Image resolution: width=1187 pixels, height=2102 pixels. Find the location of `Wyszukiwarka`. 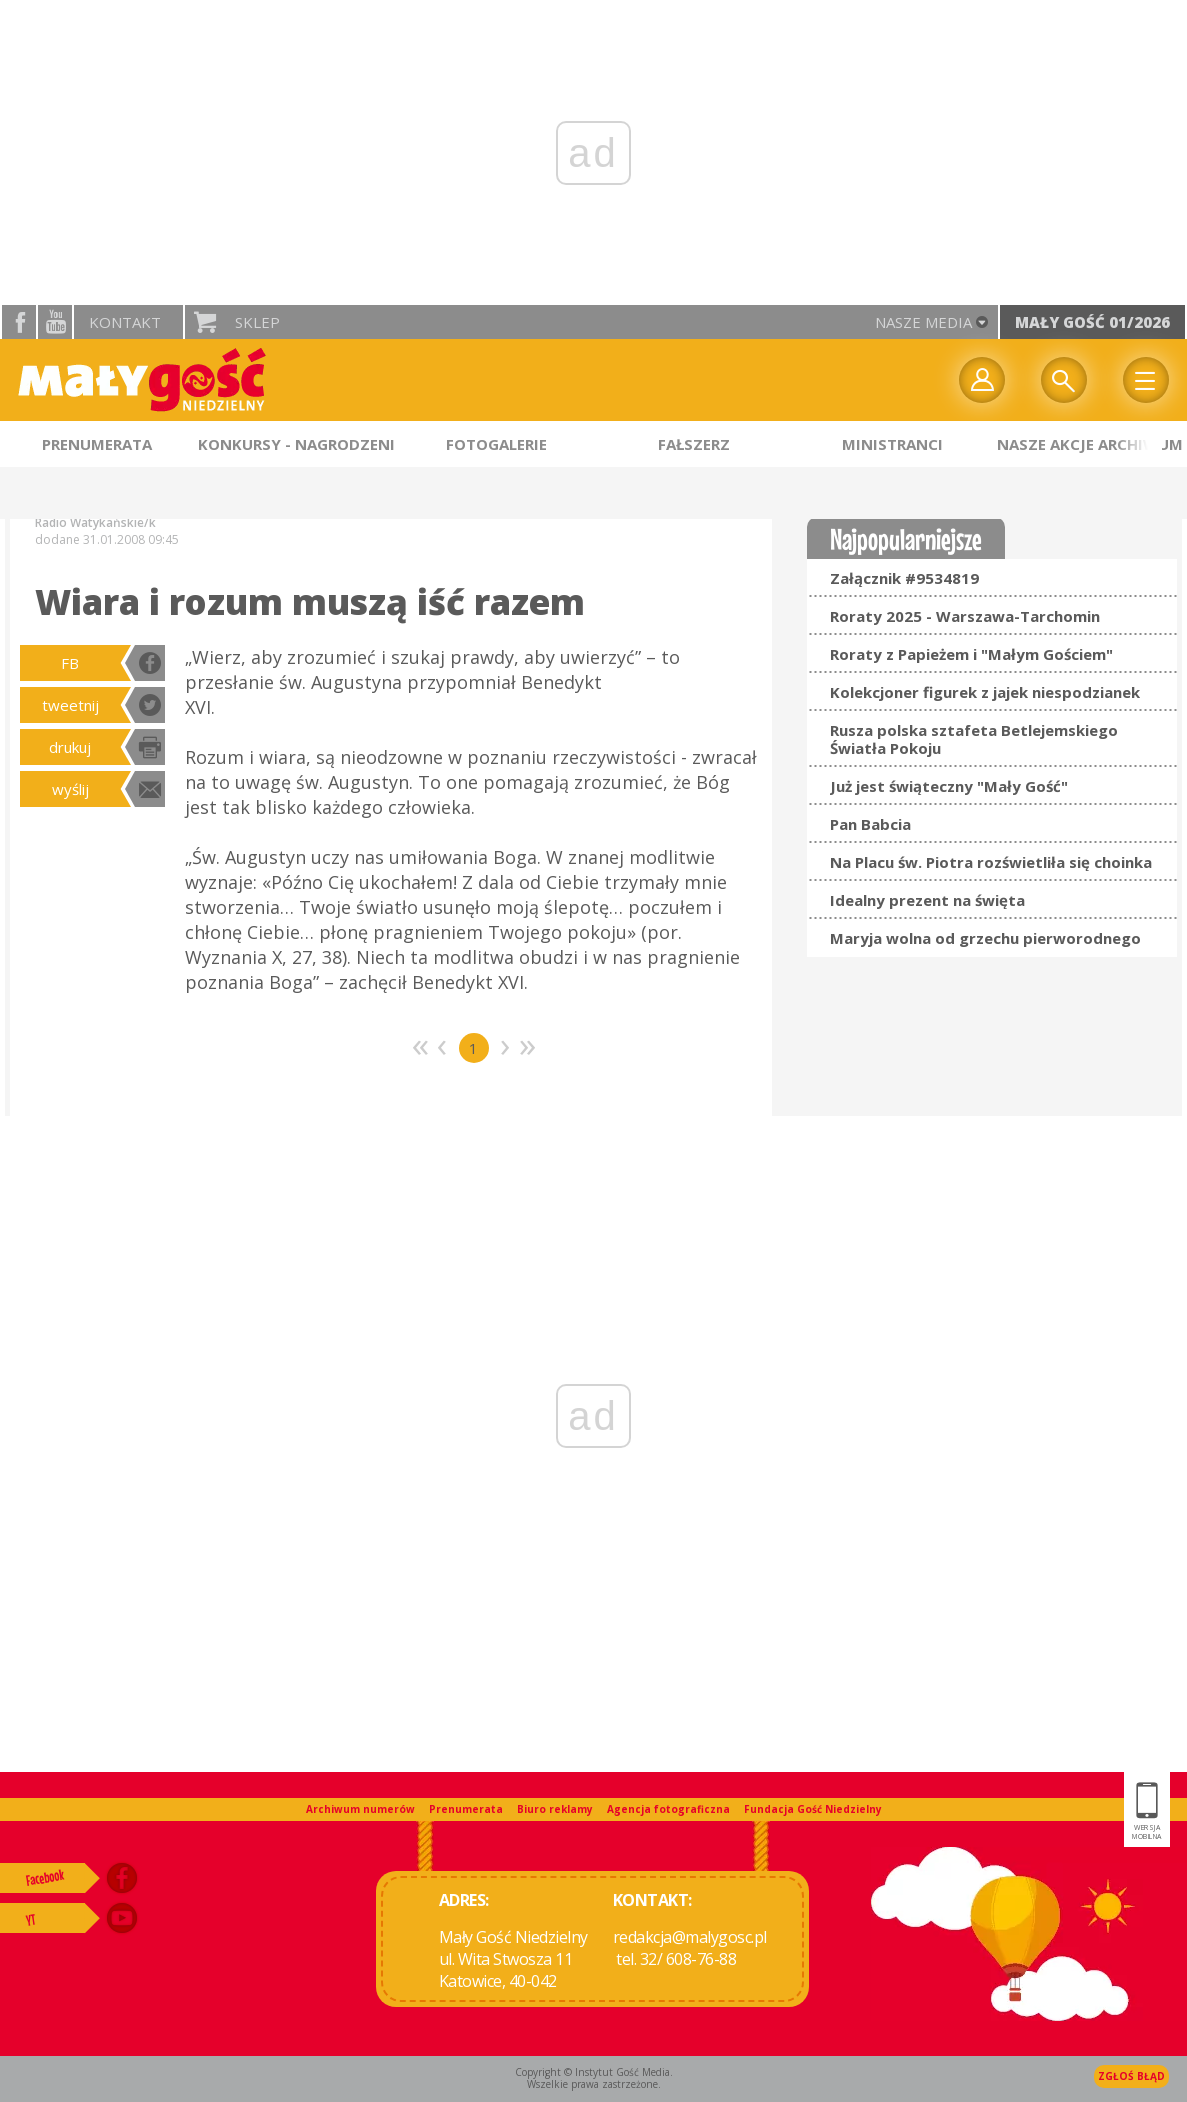

Wyszukiwarka is located at coordinates (1064, 380).